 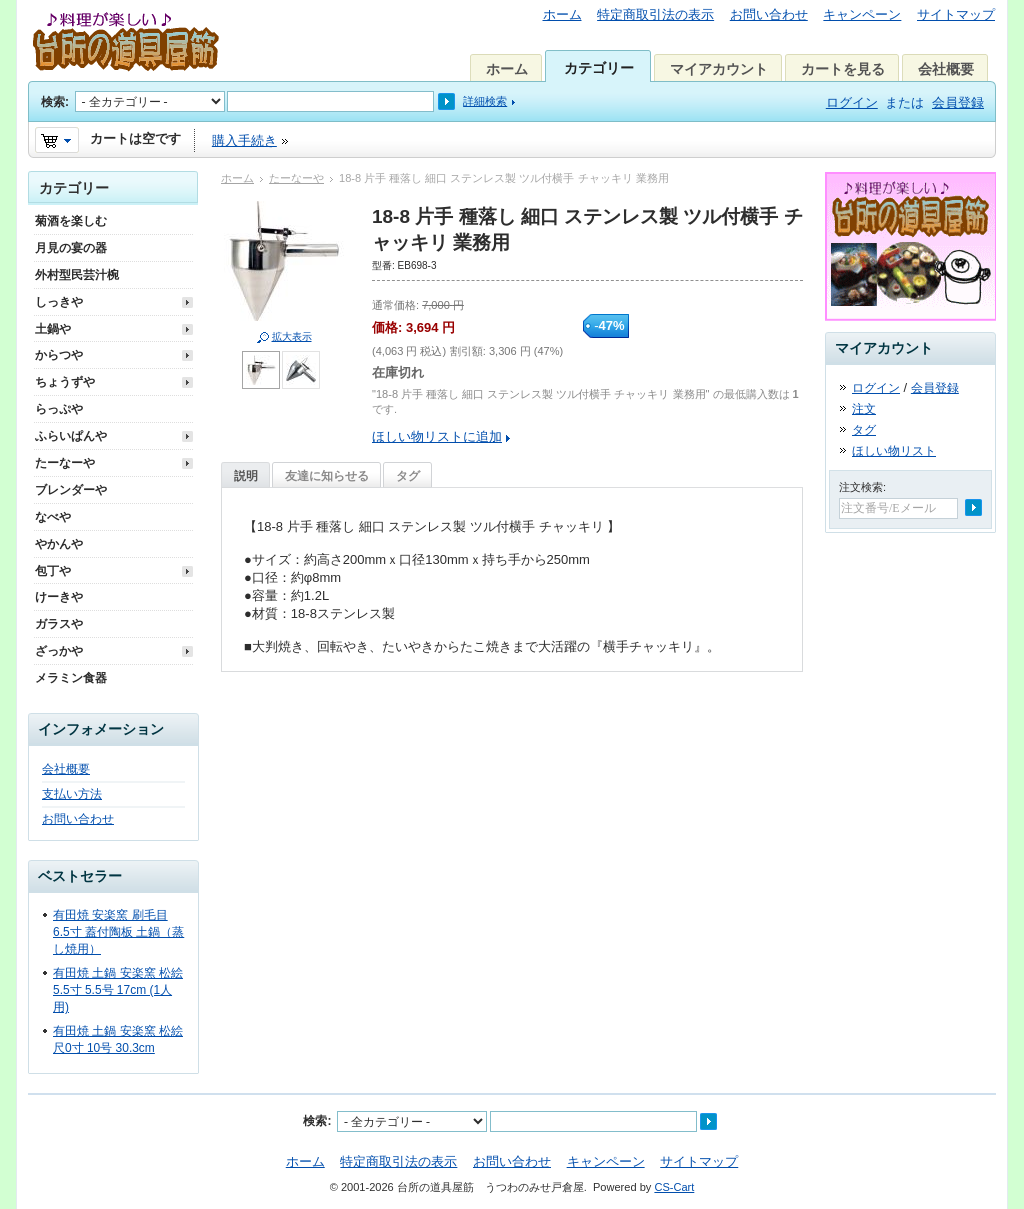 What do you see at coordinates (77, 275) in the screenshot?
I see `外村型民芸汁椀` at bounding box center [77, 275].